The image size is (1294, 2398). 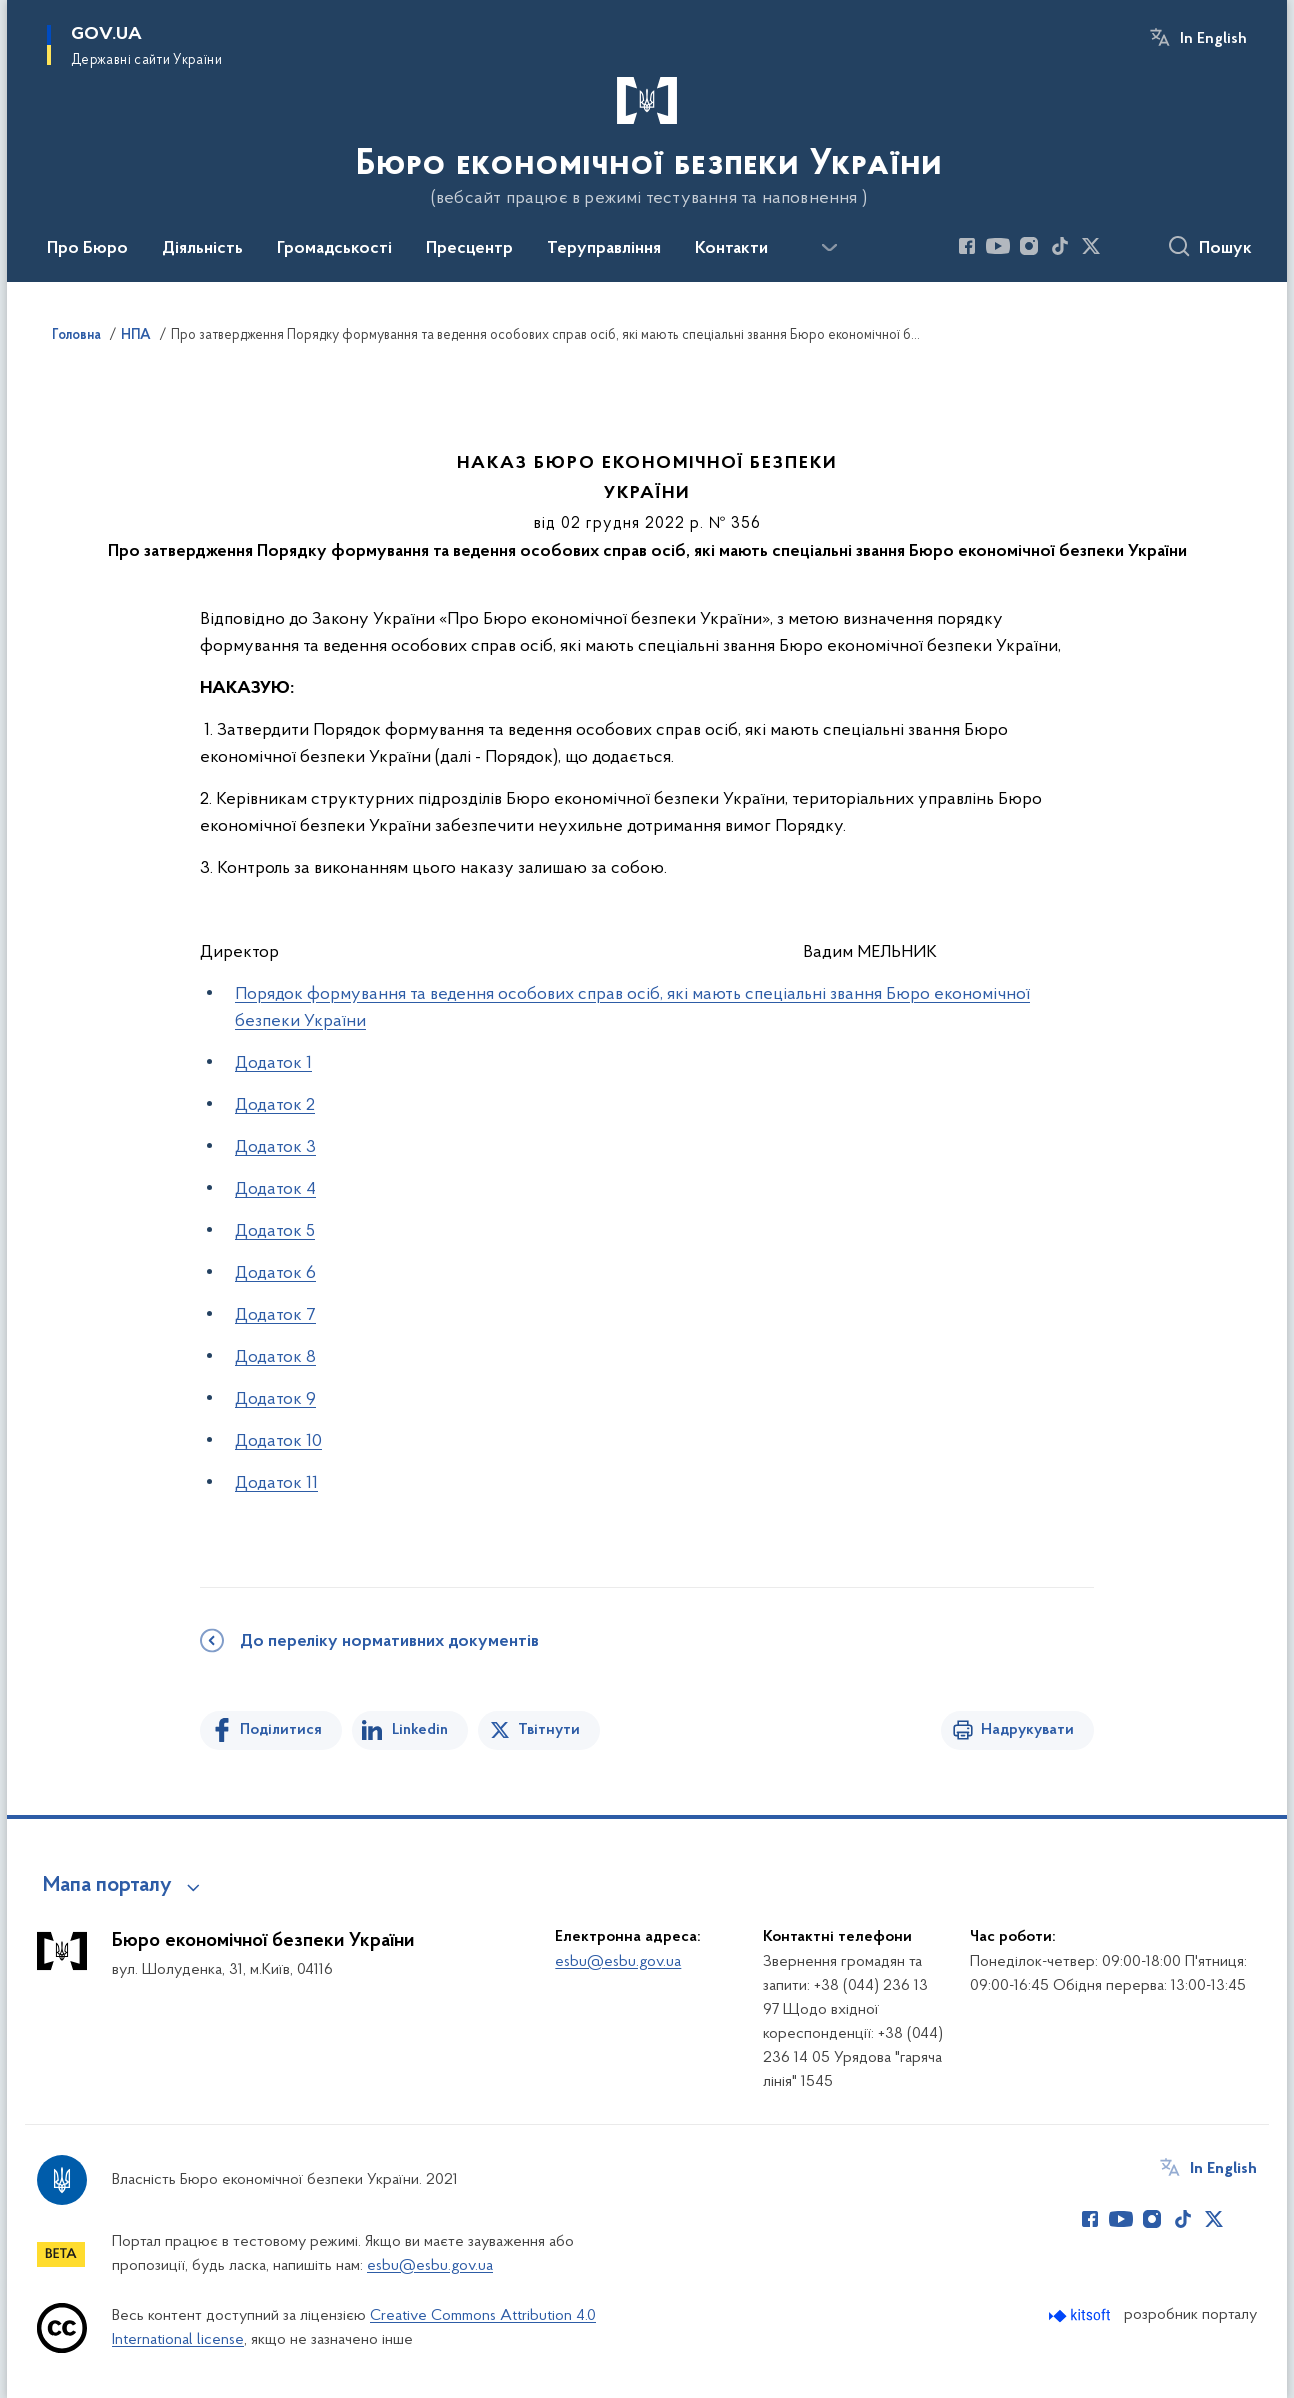 I want to click on Контакти, so click(x=731, y=249).